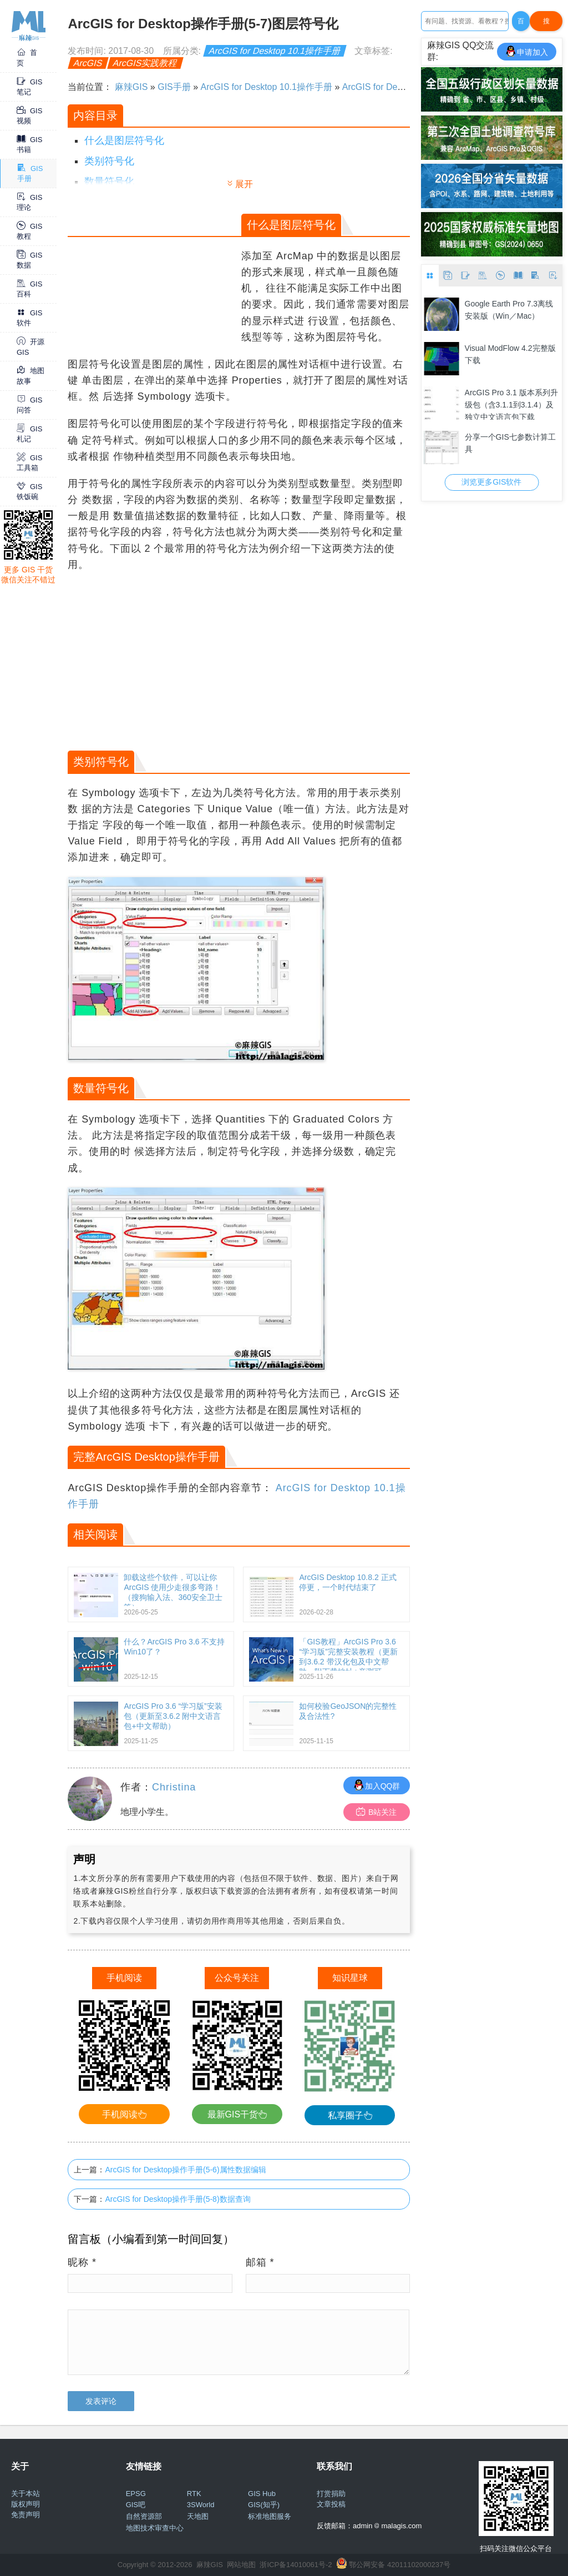  I want to click on [Advertisement], so click(153, 274).